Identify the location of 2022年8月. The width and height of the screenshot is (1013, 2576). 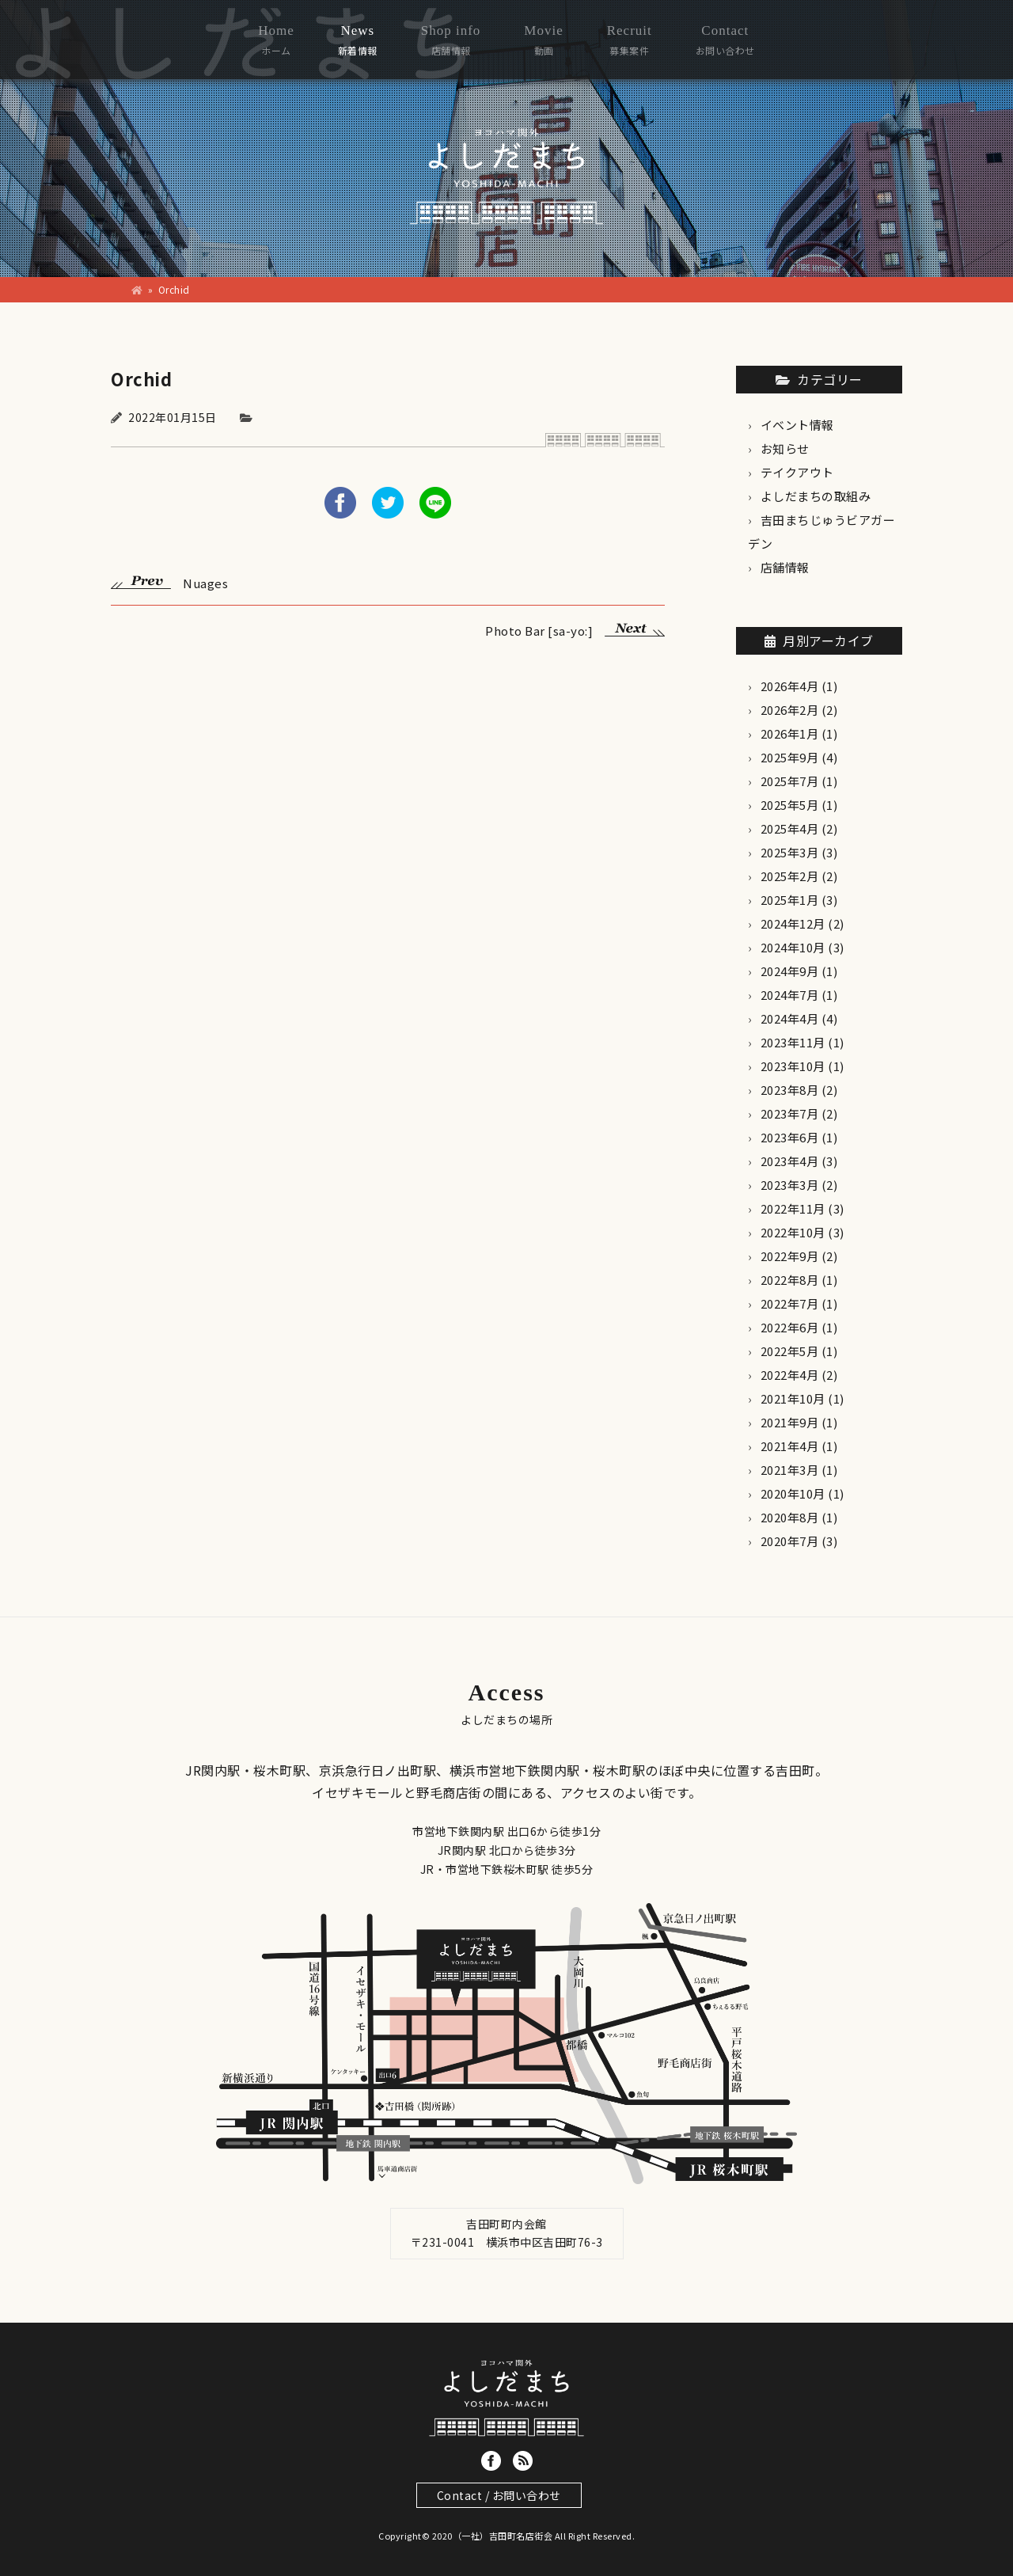
(790, 1279).